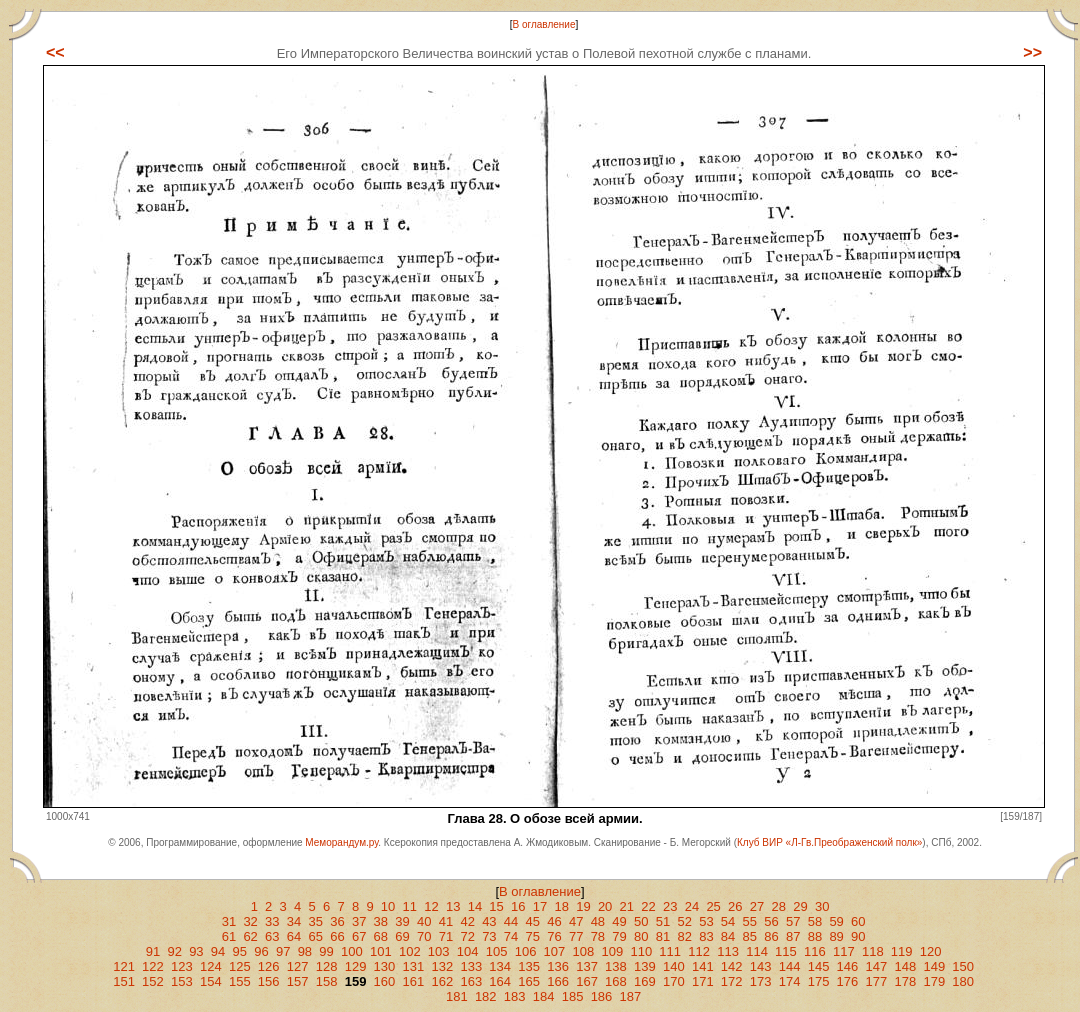  I want to click on 30, so click(822, 906).